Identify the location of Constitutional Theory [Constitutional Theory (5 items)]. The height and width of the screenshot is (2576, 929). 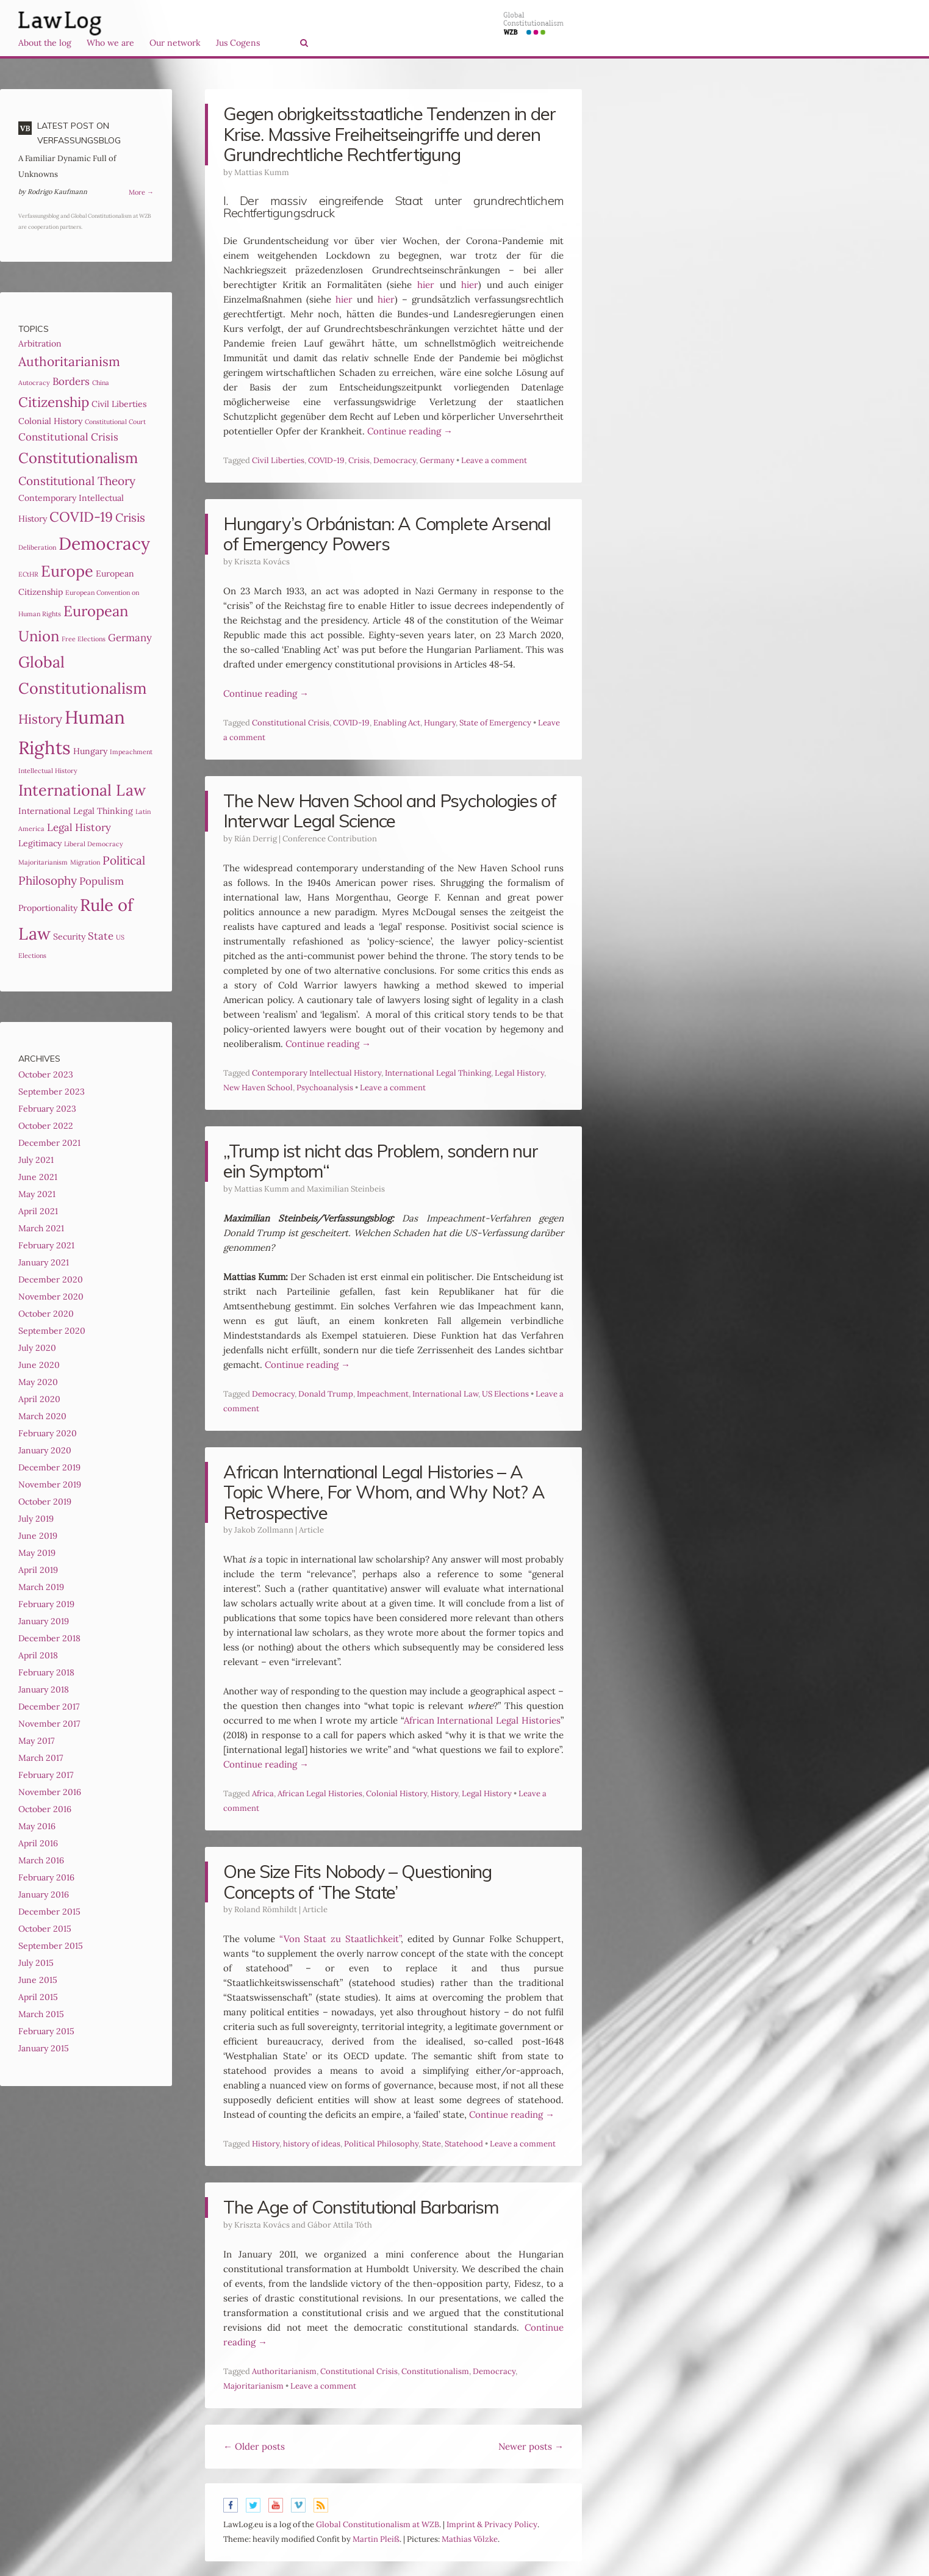
(76, 480).